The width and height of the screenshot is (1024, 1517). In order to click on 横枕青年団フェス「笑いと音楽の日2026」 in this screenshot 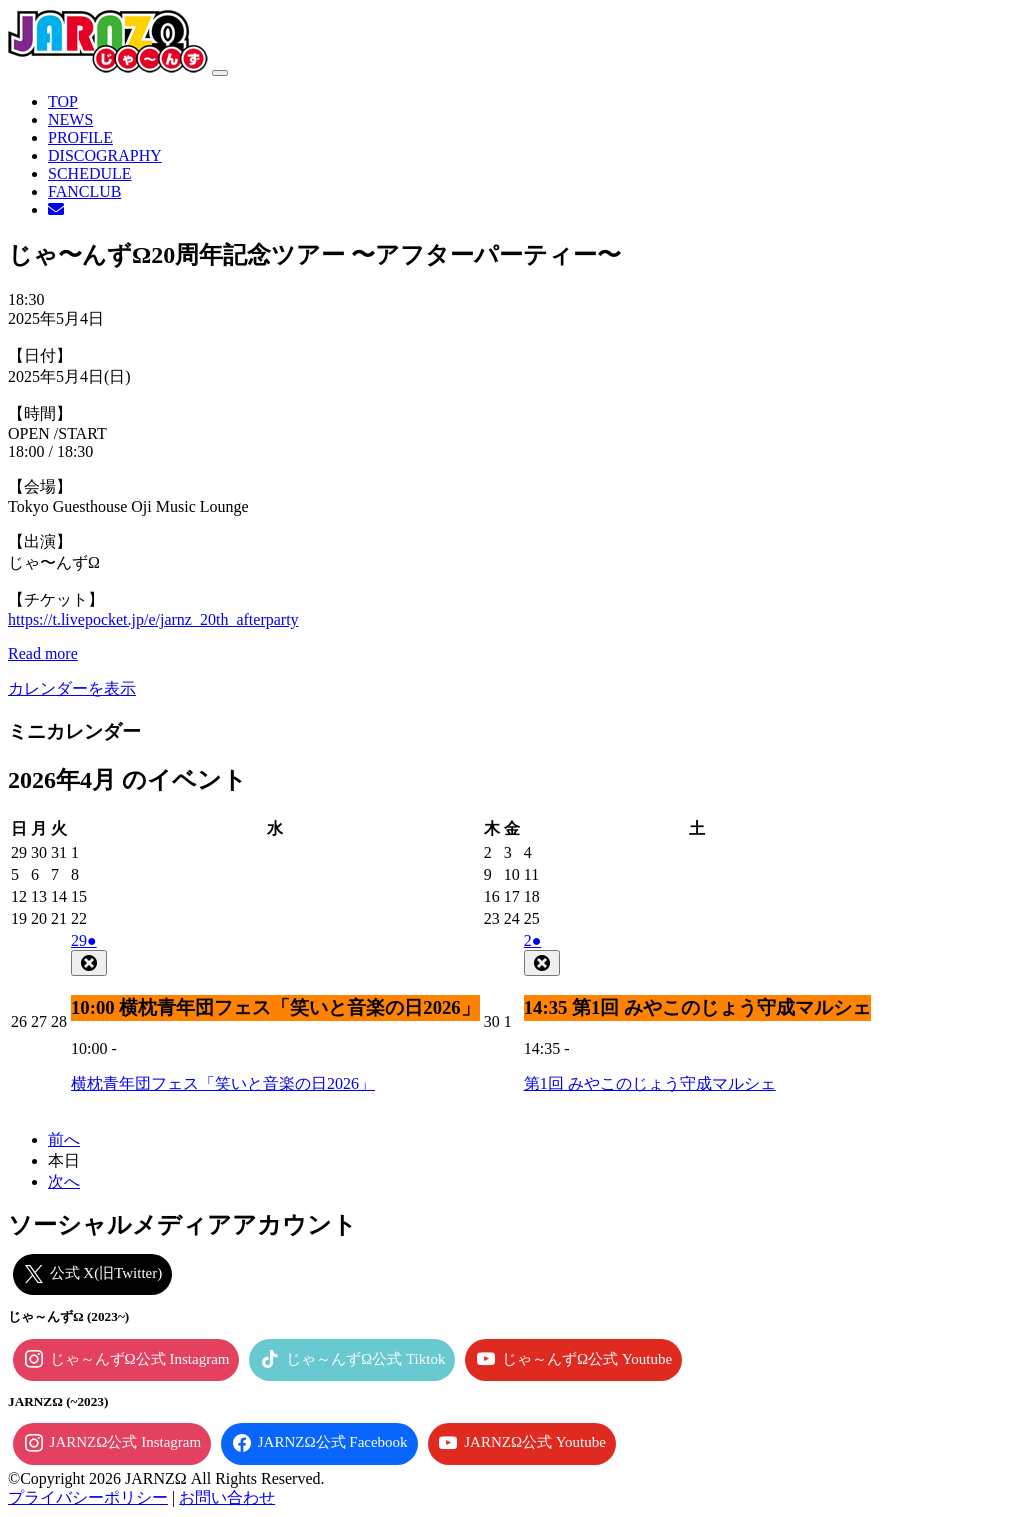, I will do `click(223, 1083)`.